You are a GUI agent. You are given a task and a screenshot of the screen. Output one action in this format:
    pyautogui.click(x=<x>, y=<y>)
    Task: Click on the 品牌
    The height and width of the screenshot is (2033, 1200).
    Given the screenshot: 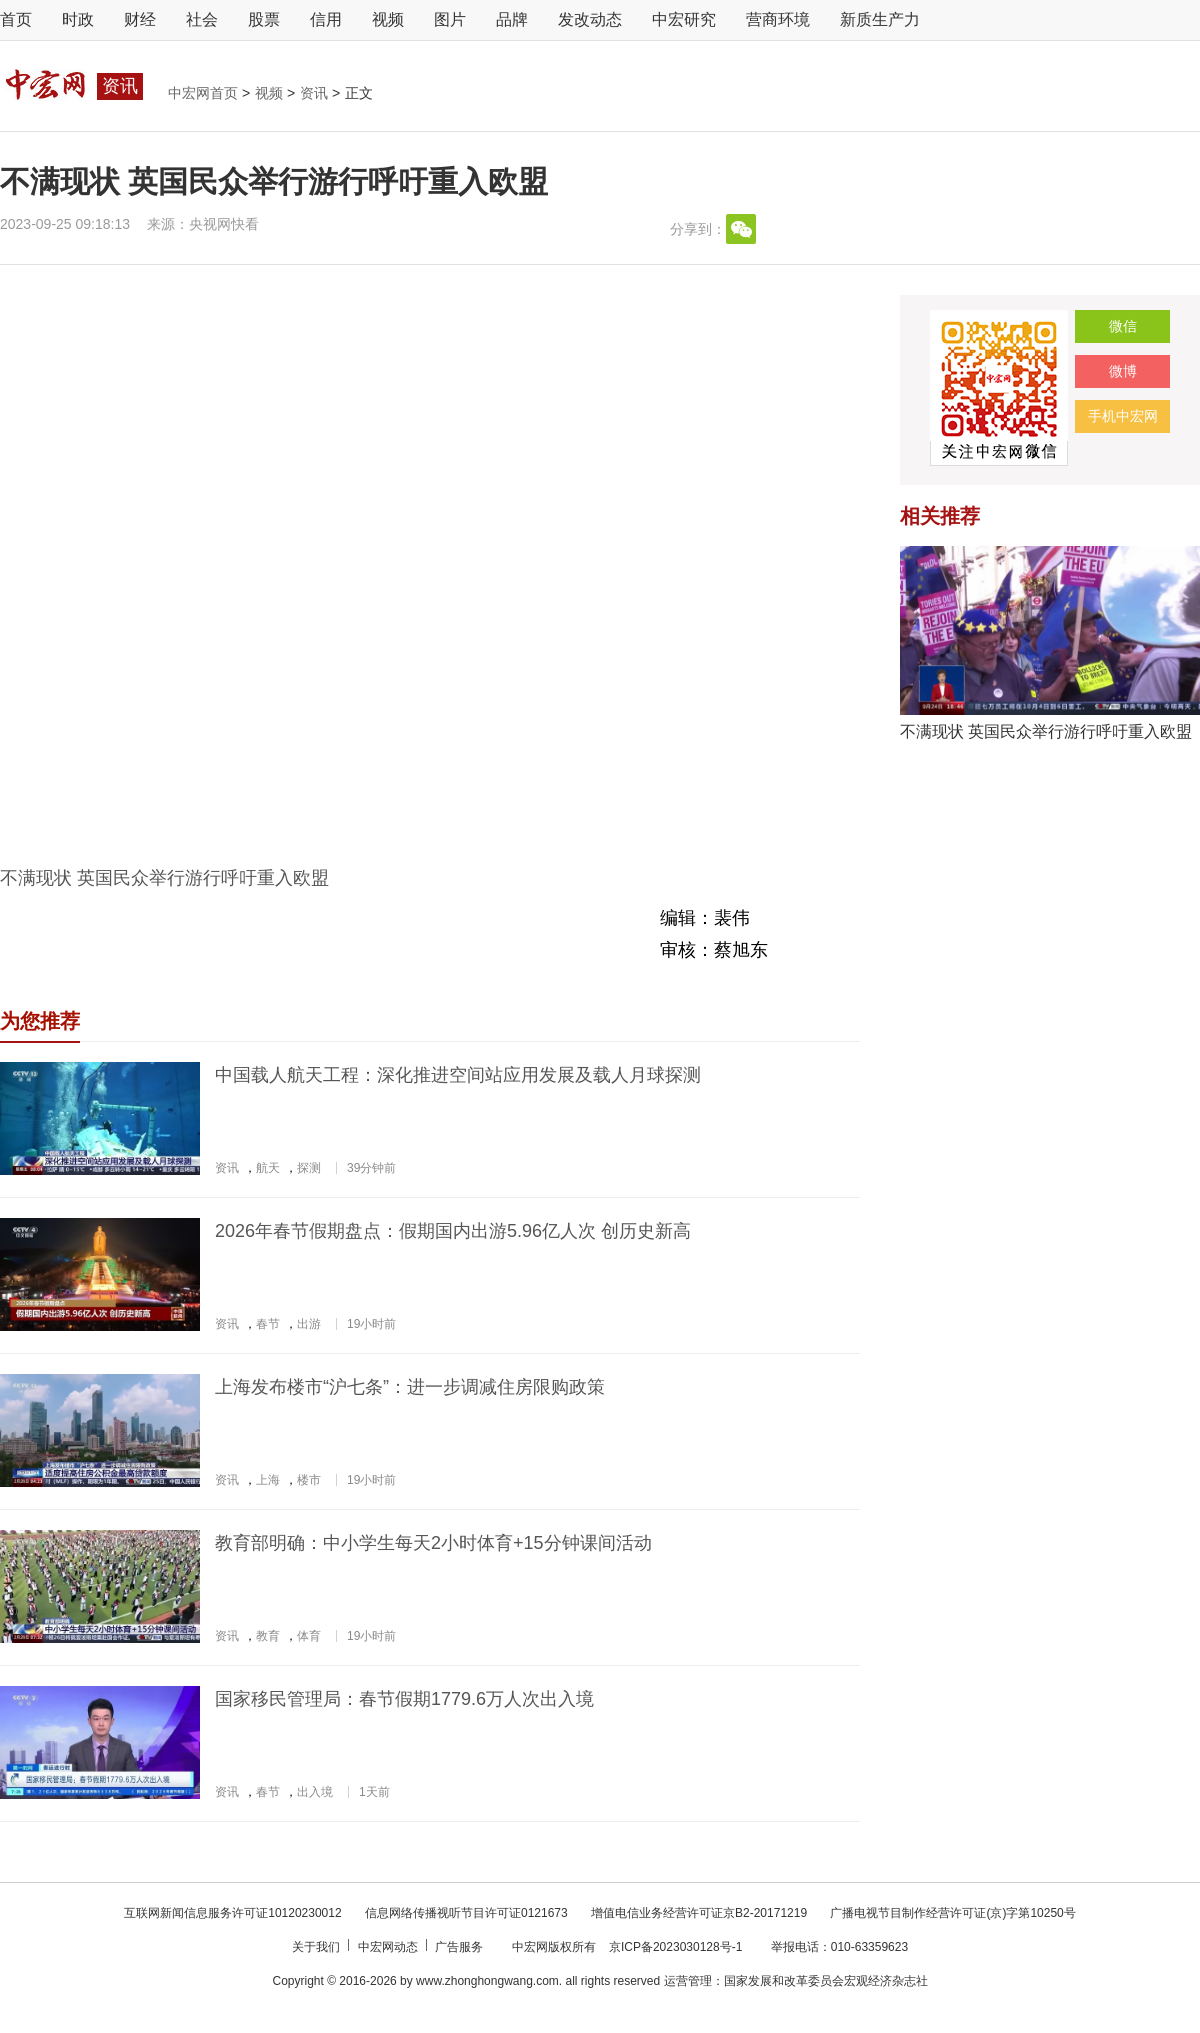 What is the action you would take?
    pyautogui.click(x=512, y=19)
    